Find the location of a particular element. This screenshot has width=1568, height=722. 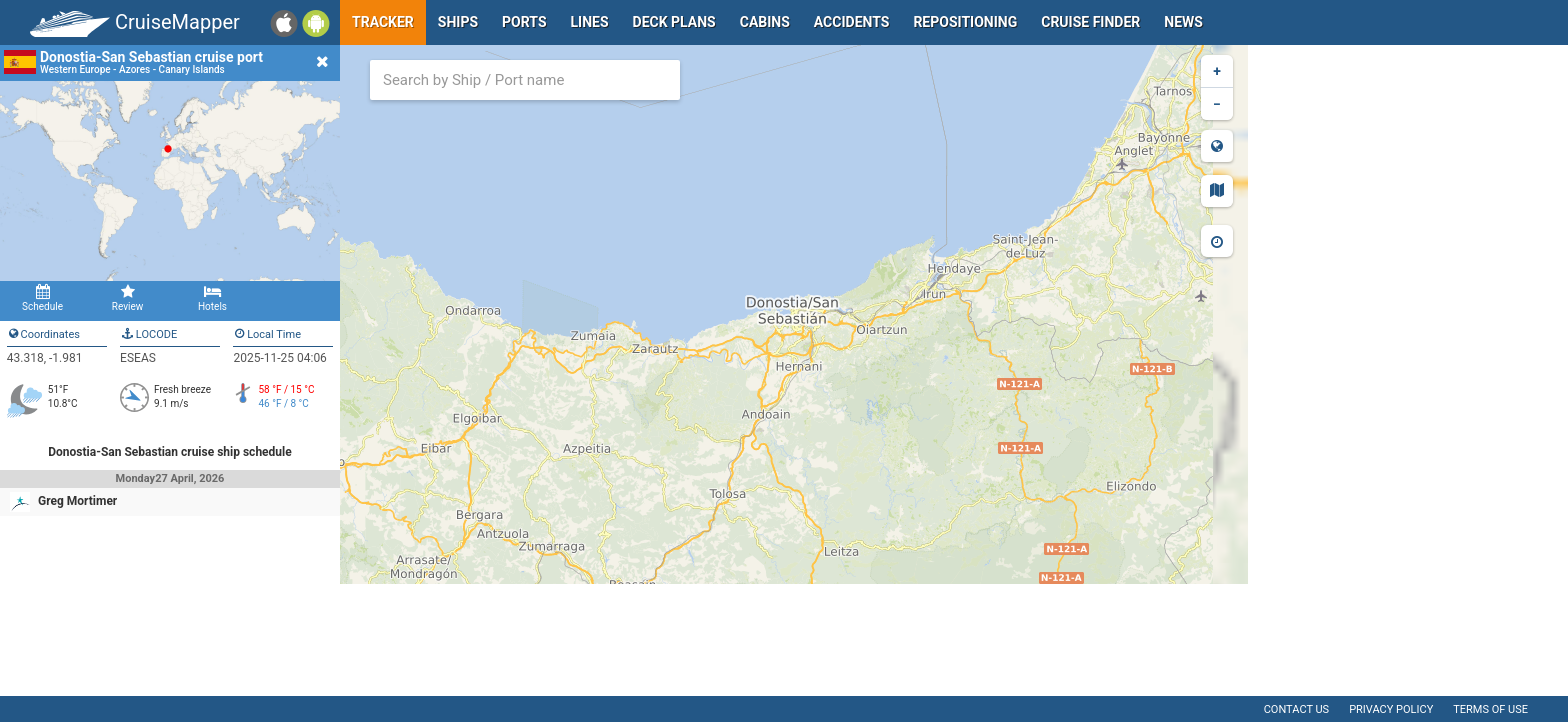

Greg Mortimer is located at coordinates (77, 501).